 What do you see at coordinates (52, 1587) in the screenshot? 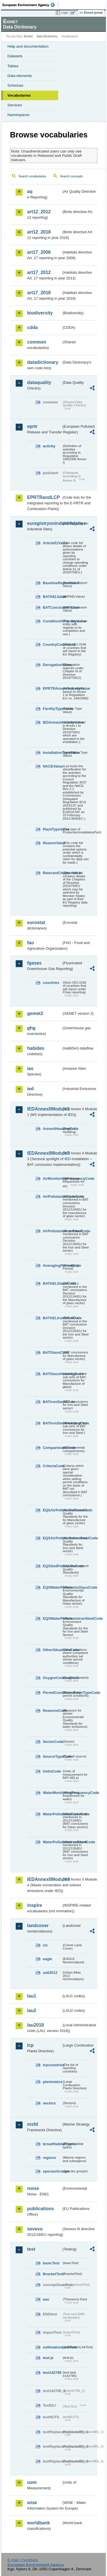
I see `EQSWaterPollutantsGlassCode` at bounding box center [52, 1587].